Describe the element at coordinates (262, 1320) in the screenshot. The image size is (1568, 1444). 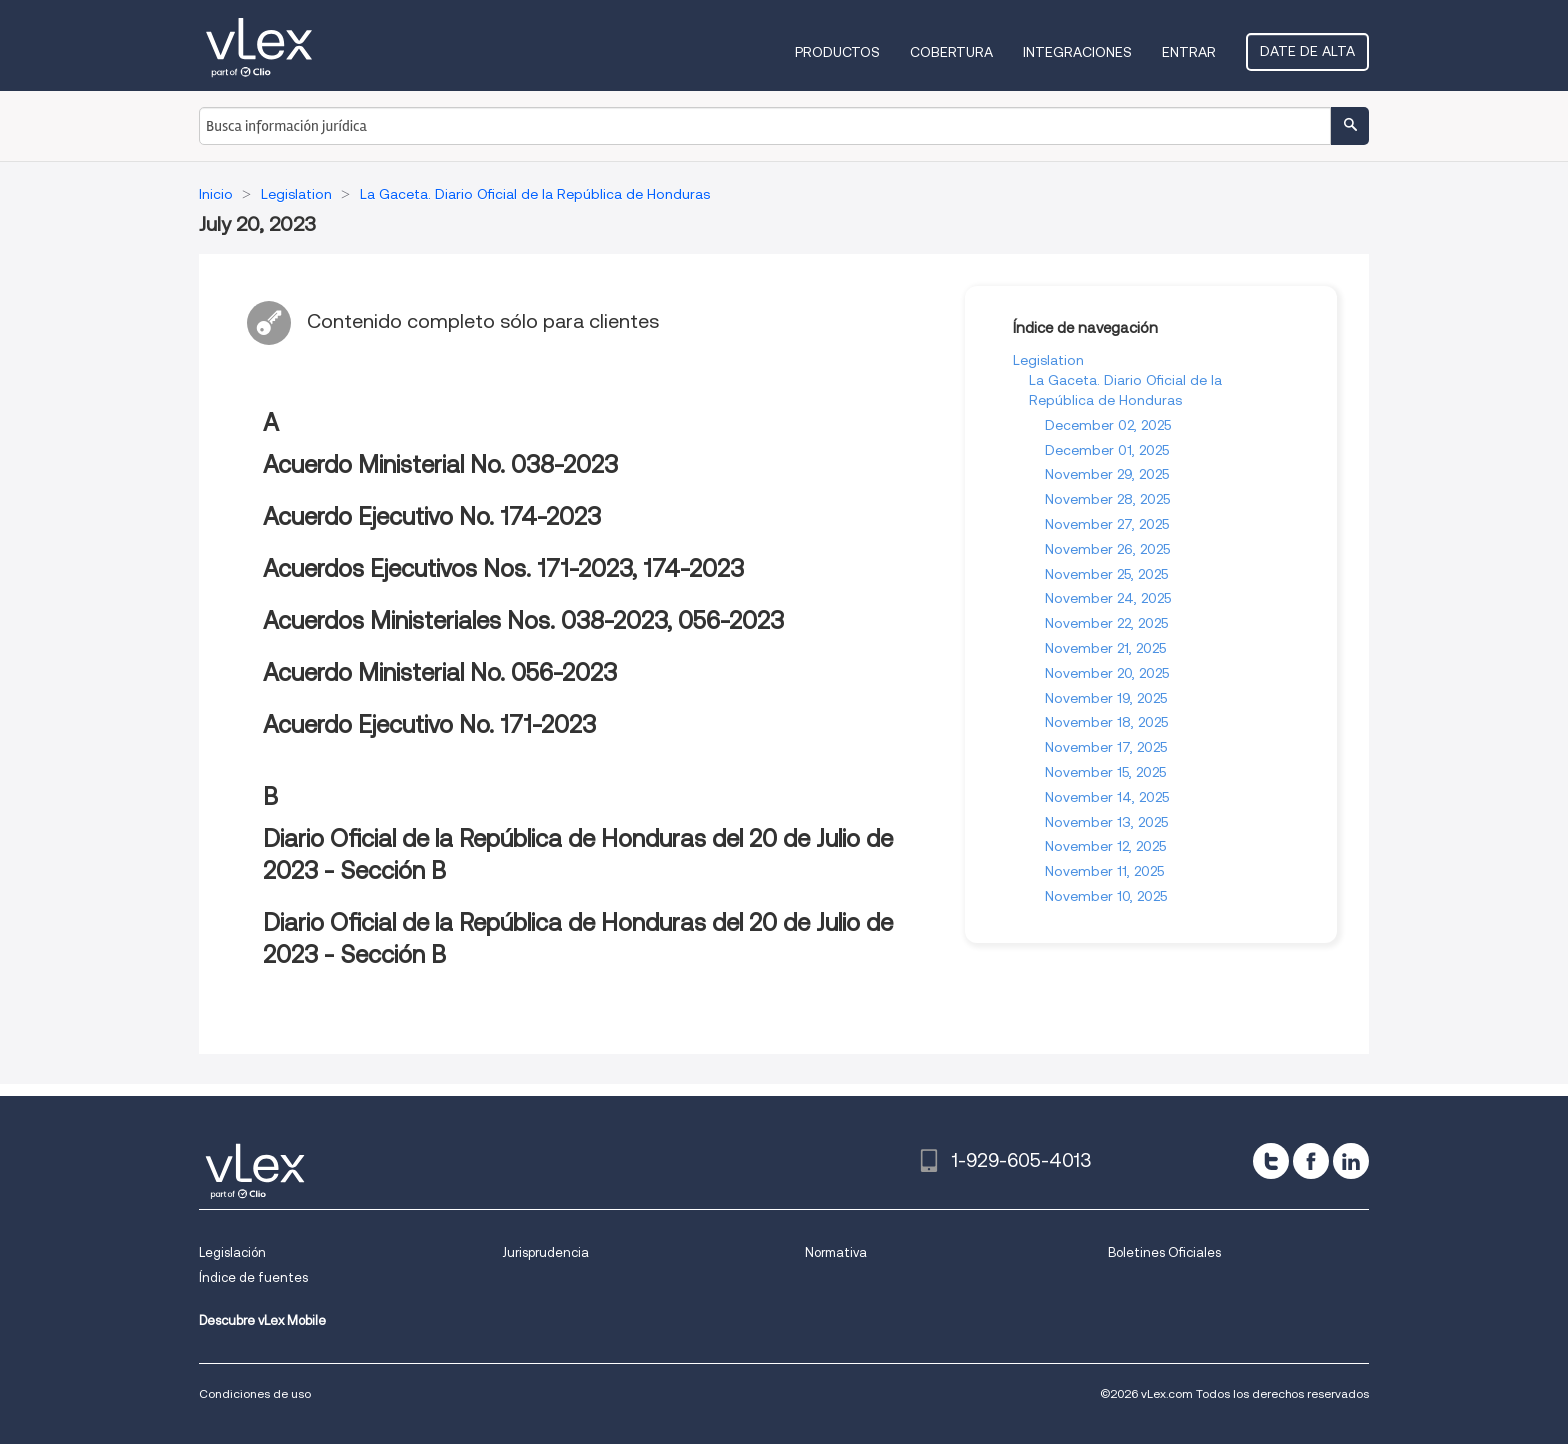
I see `Descubre vLex Mobile` at that location.